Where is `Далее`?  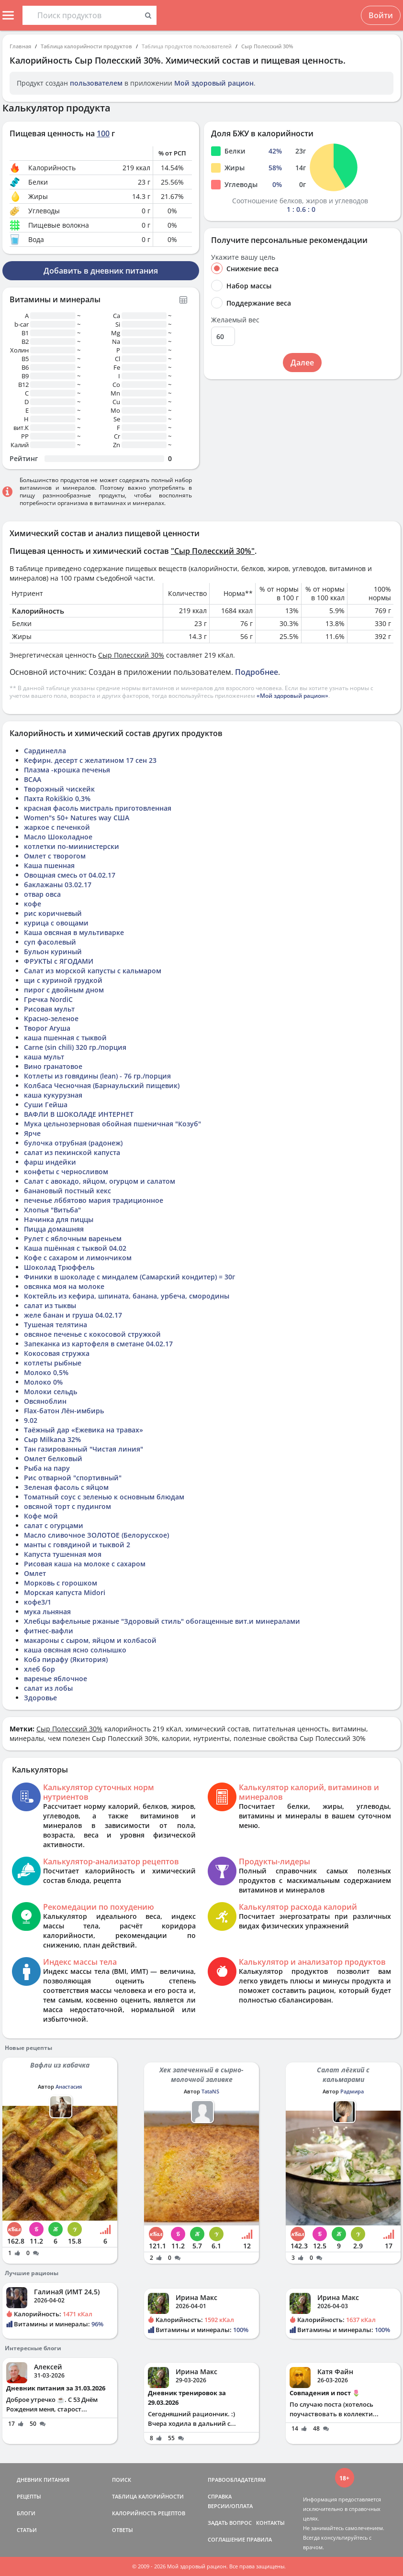
Далее is located at coordinates (302, 362).